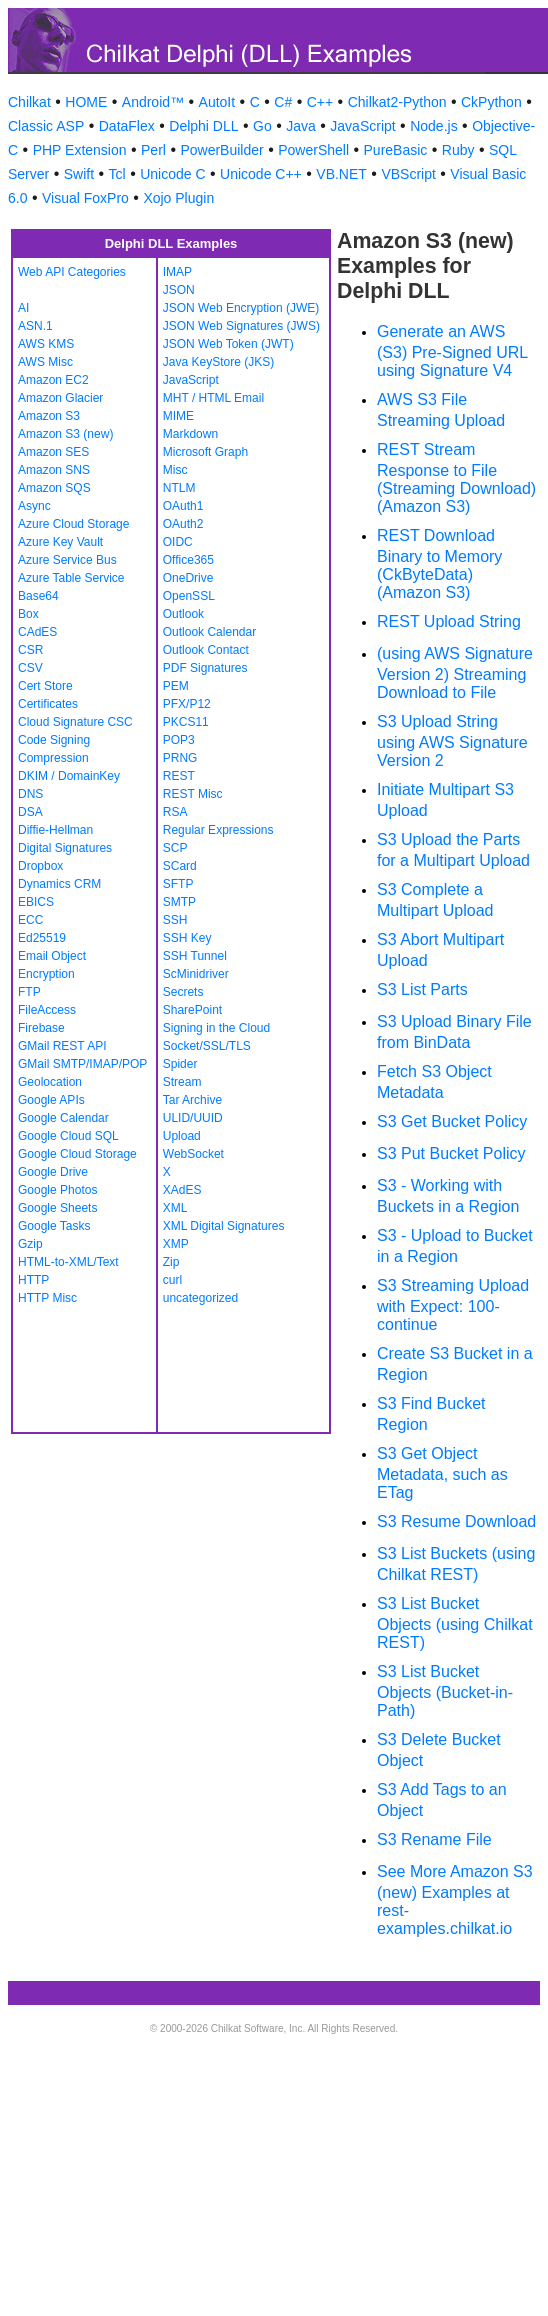  Describe the element at coordinates (186, 722) in the screenshot. I see `PKCS11` at that location.